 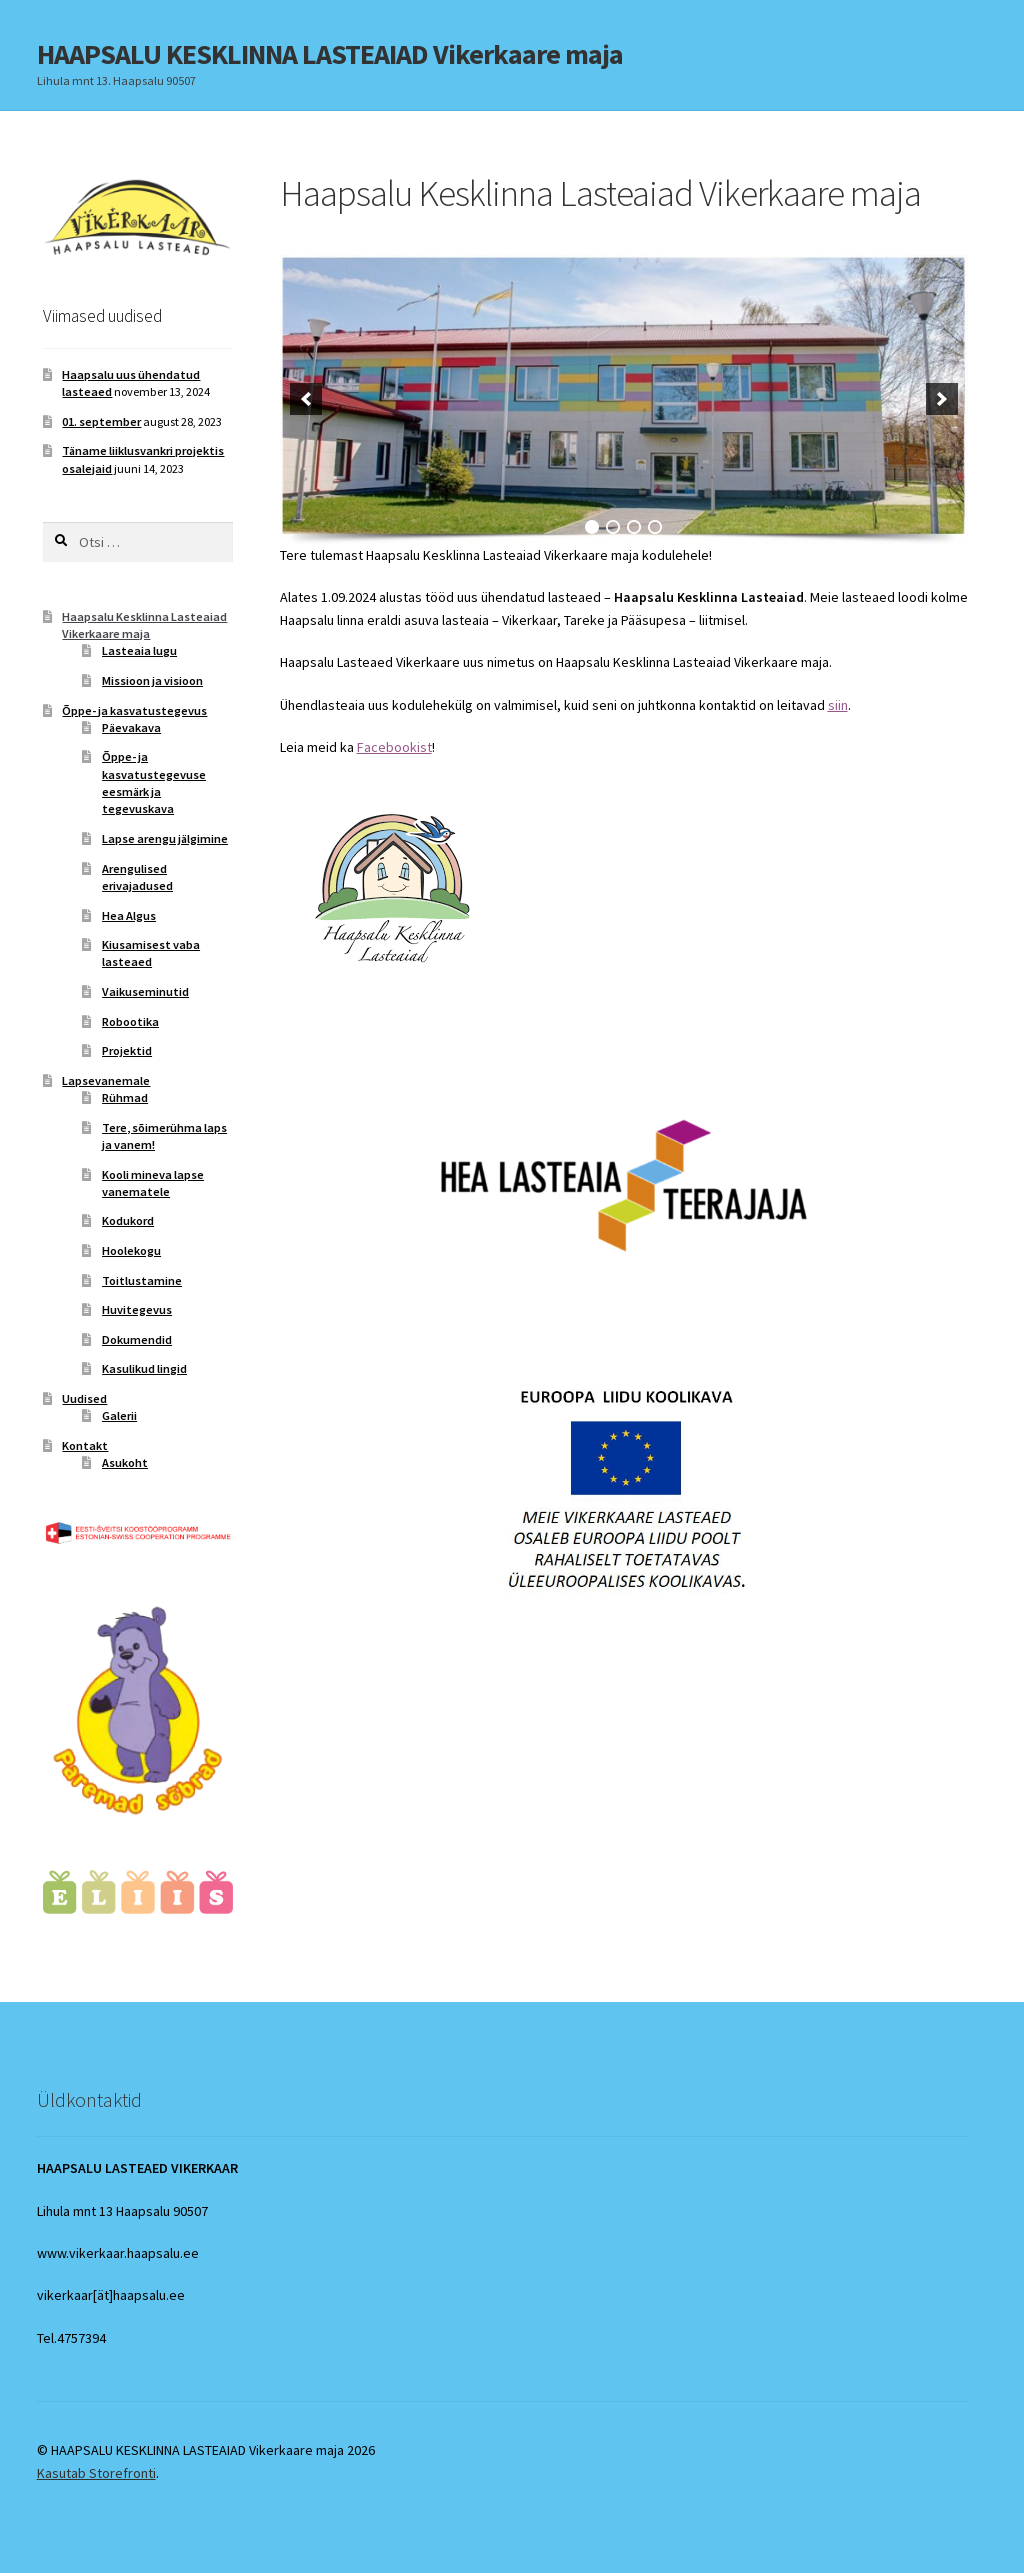 I want to click on Kodukord, so click(x=128, y=1220).